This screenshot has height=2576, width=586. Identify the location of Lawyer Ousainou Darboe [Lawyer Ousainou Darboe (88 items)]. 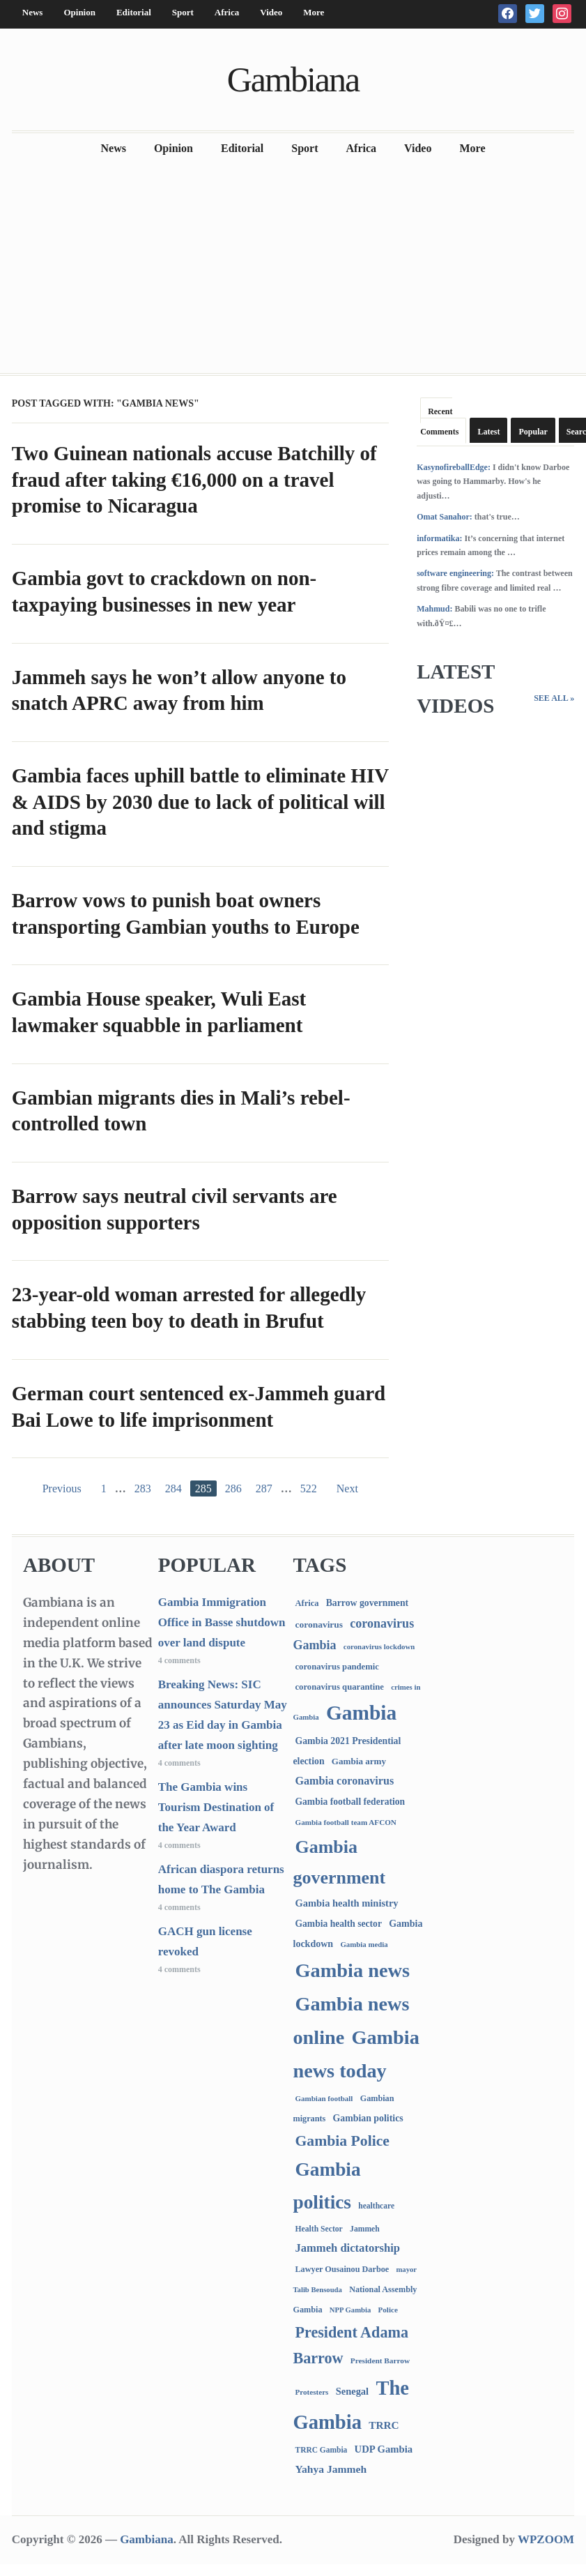
(342, 2269).